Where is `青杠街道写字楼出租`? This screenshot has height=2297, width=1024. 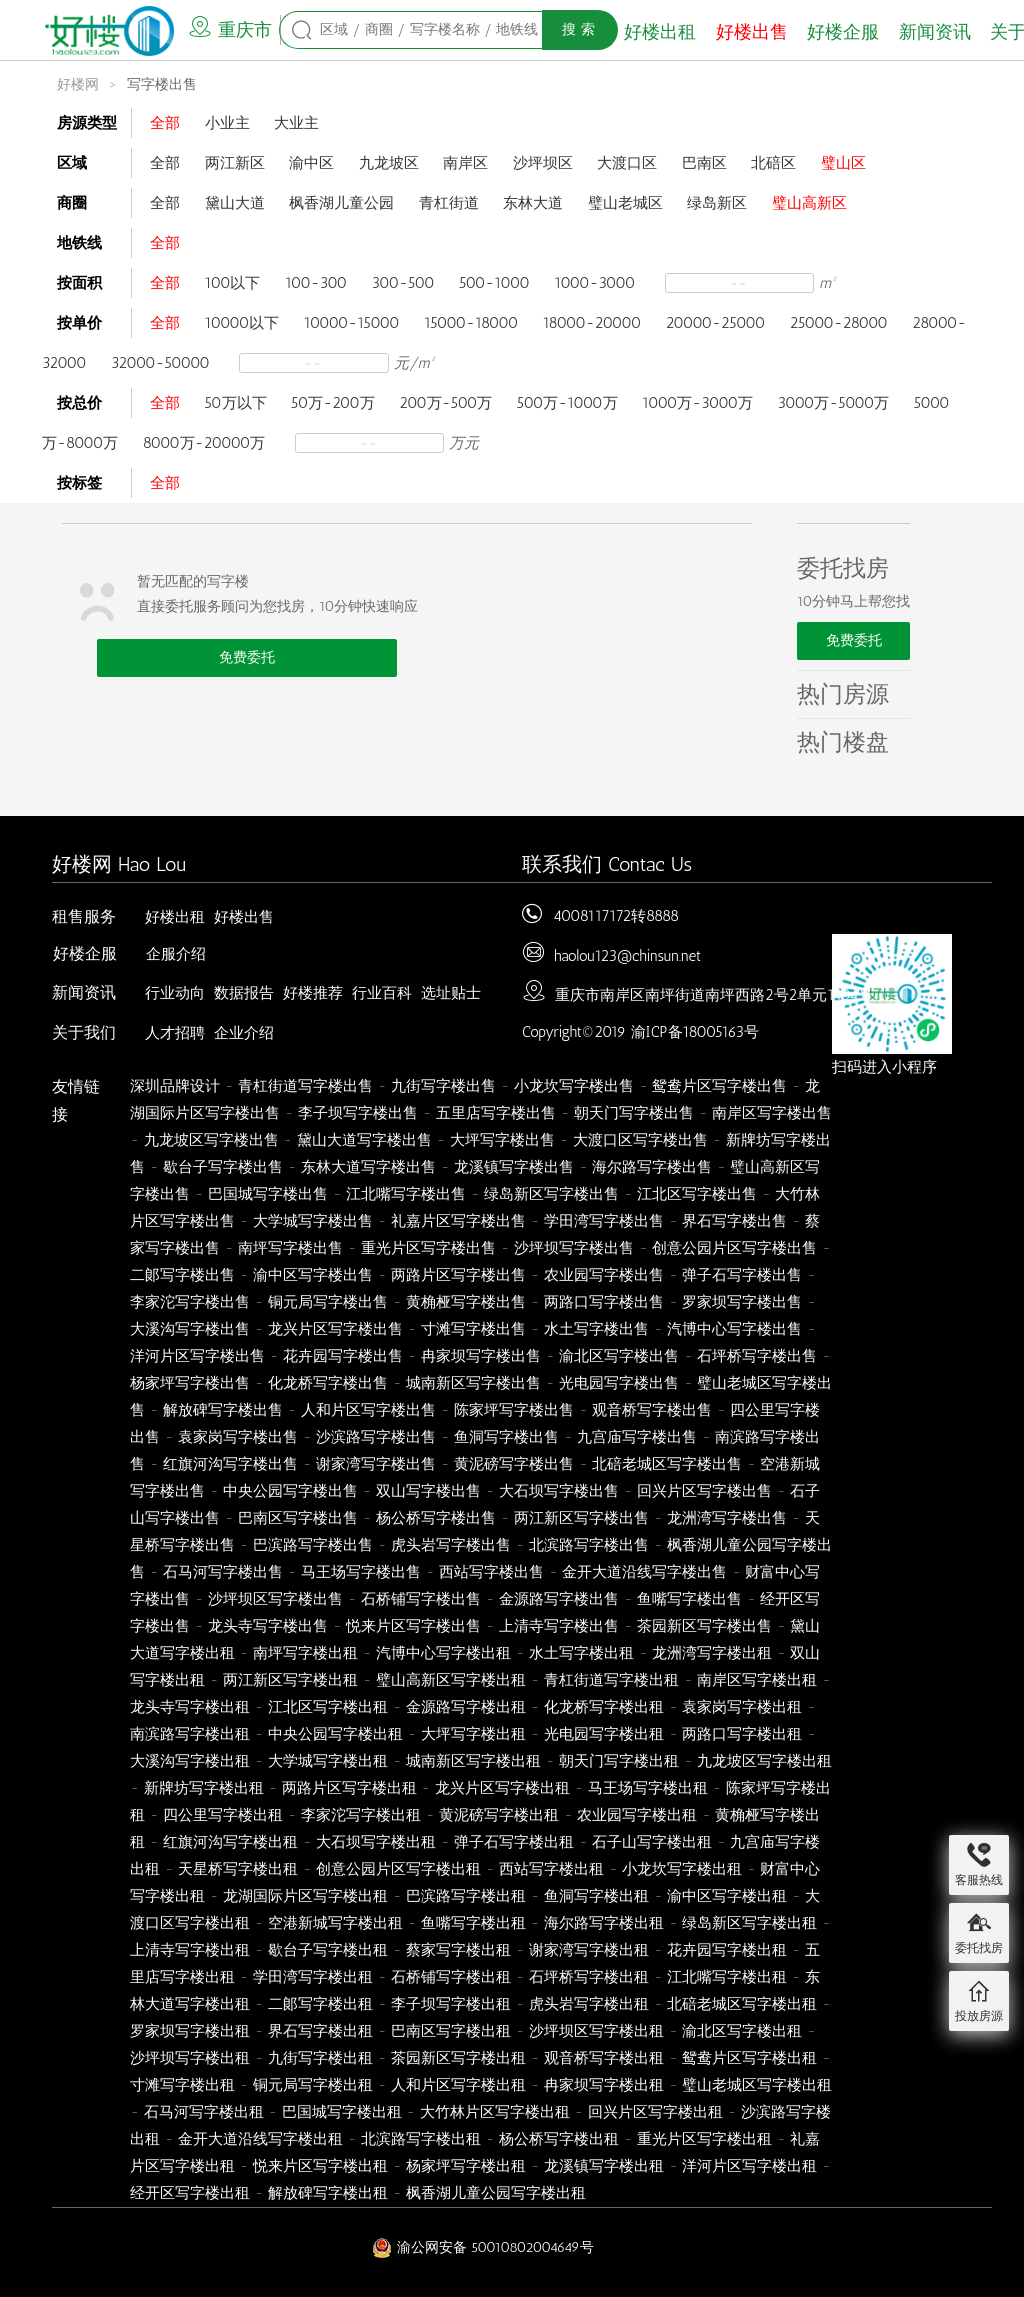 青杠街道写字楼出租 is located at coordinates (611, 1680).